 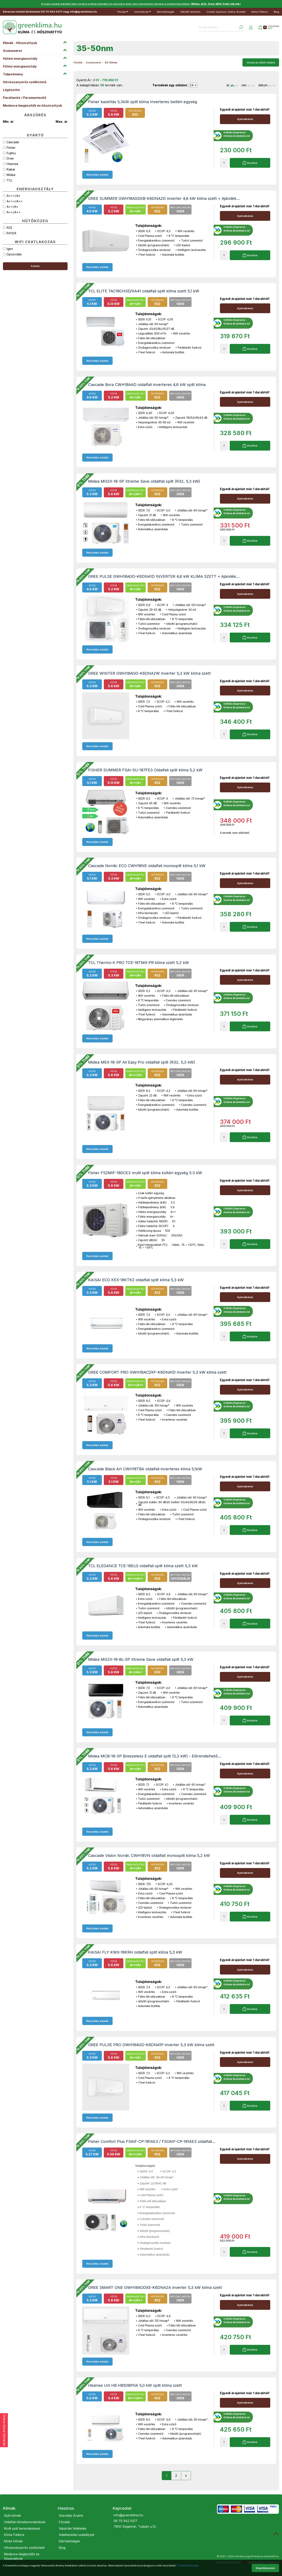 I want to click on Vásárlási feltételek, so click(x=72, y=2528).